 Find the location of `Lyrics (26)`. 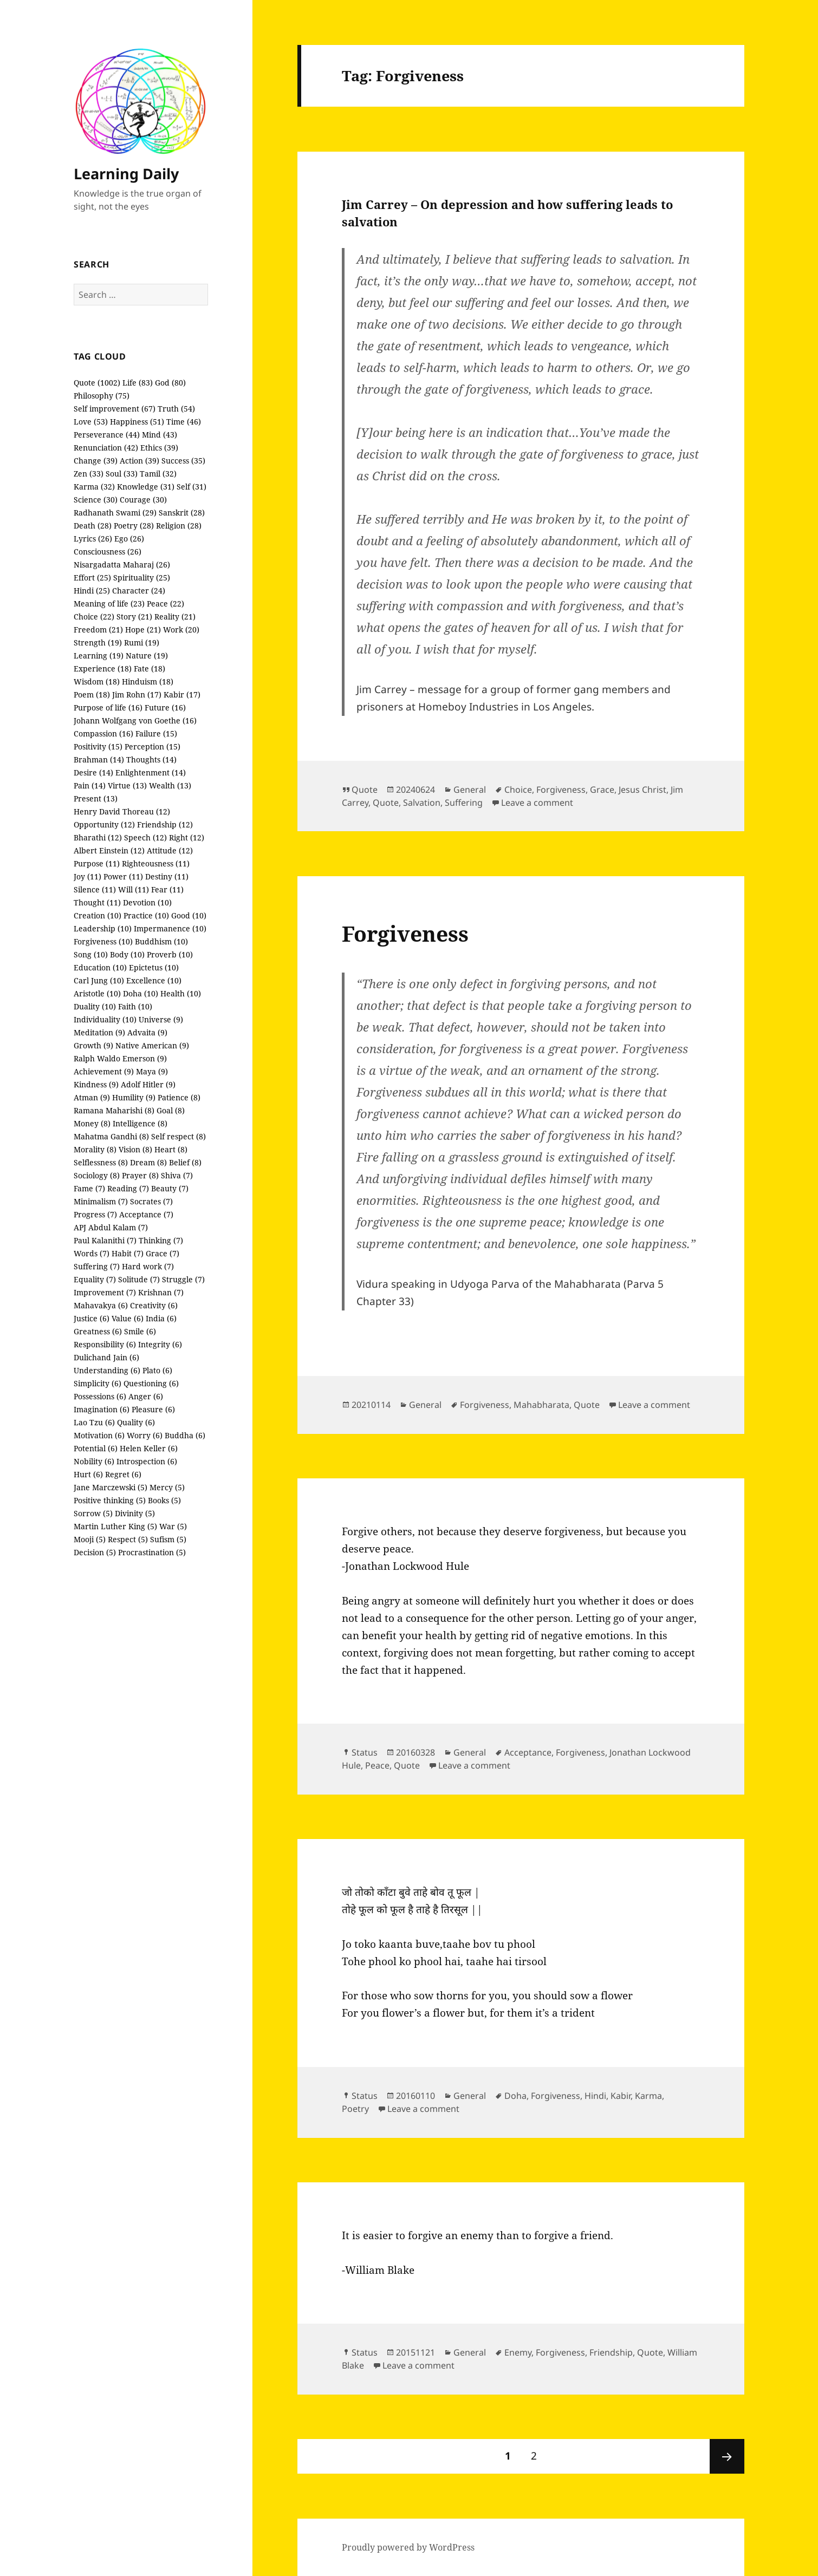

Lyrics (26) is located at coordinates (93, 538).